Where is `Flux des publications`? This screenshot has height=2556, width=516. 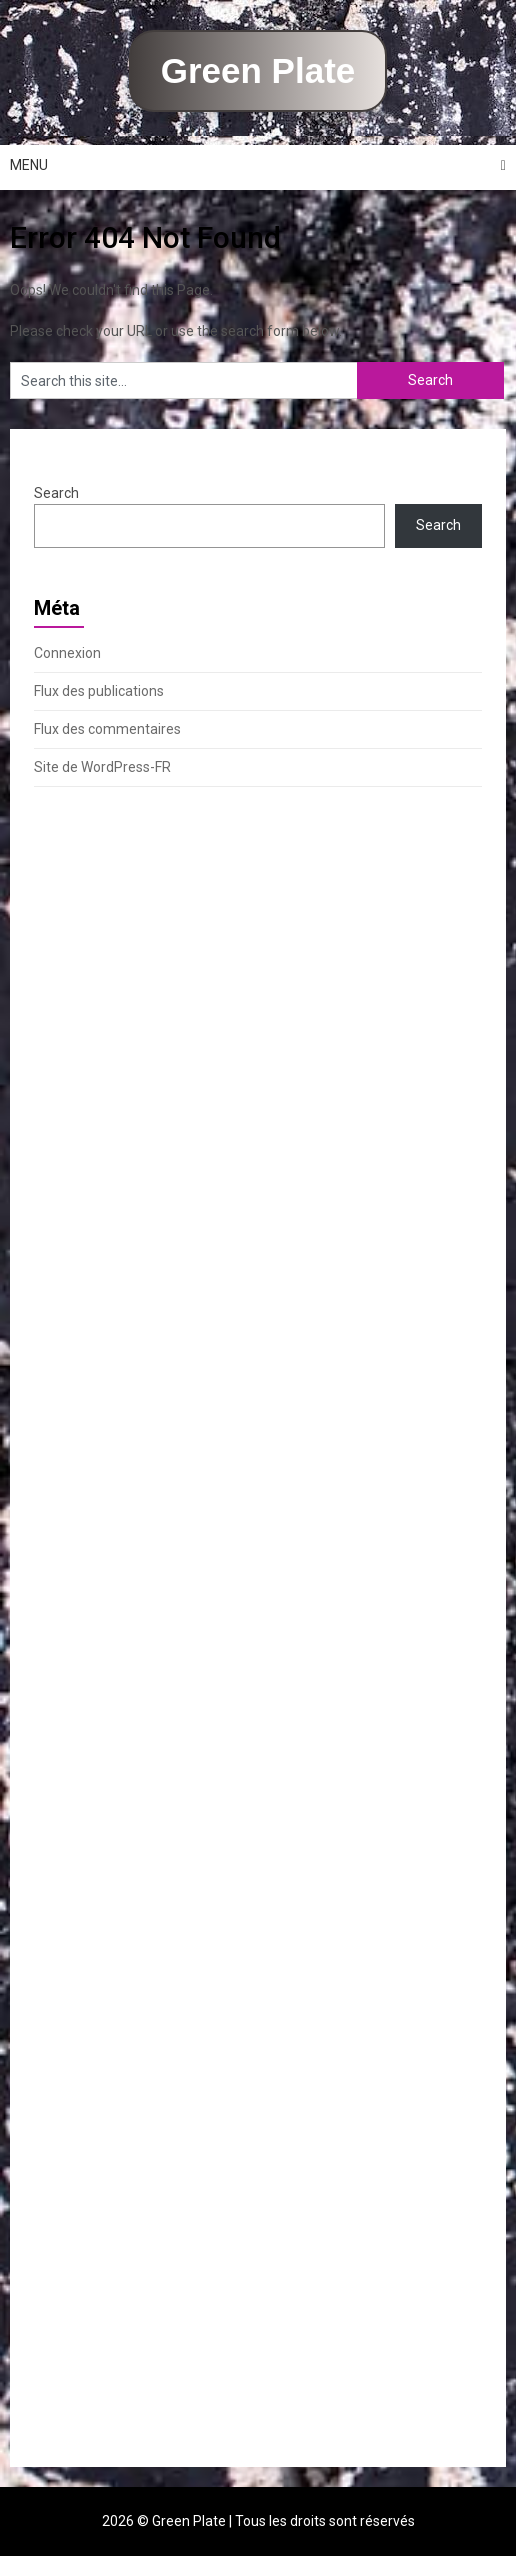 Flux des publications is located at coordinates (99, 691).